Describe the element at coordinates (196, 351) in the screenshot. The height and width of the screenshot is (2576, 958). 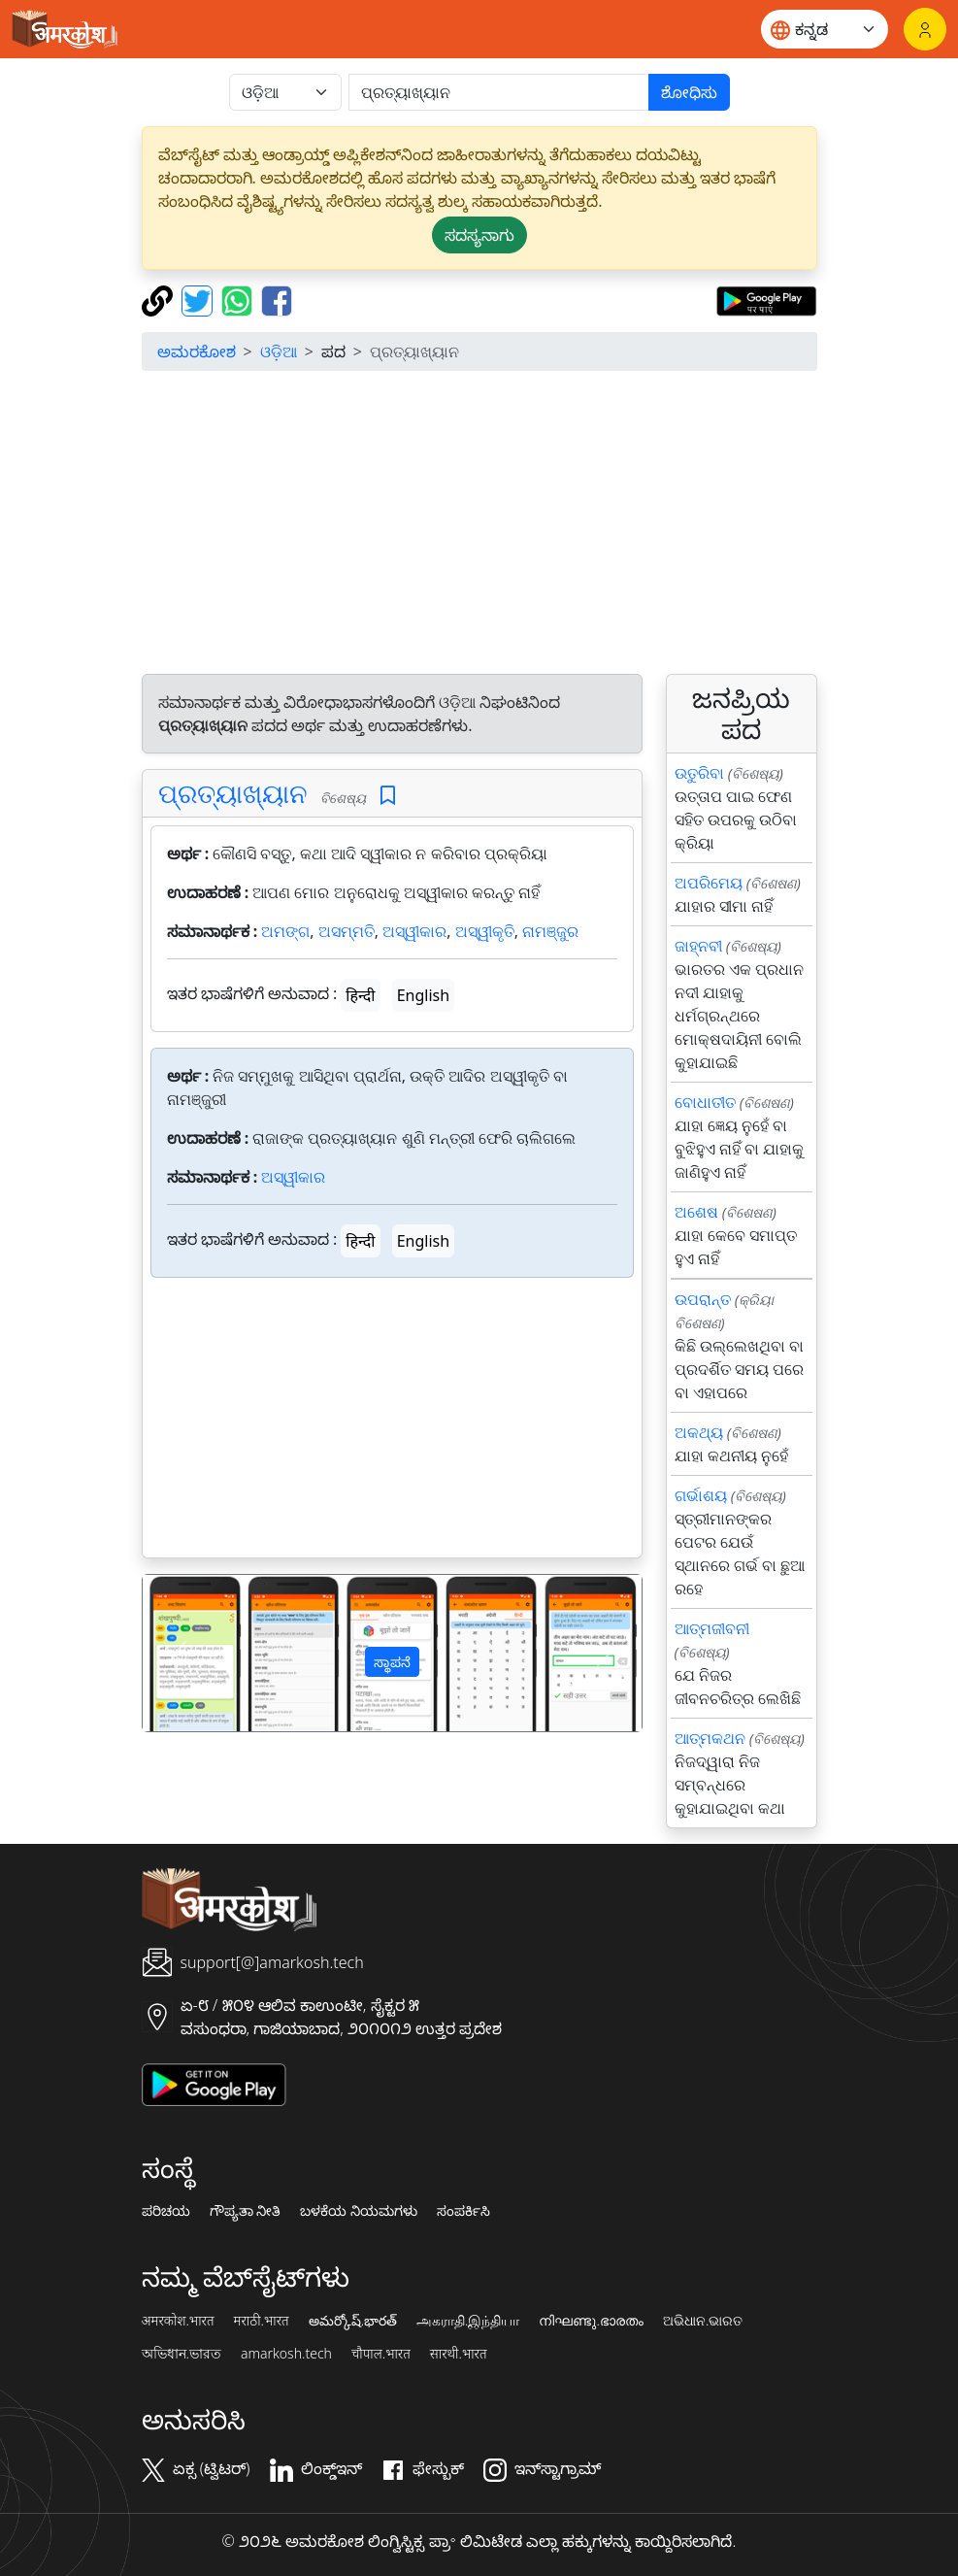
I see `ಅಮರಕೋಶ` at that location.